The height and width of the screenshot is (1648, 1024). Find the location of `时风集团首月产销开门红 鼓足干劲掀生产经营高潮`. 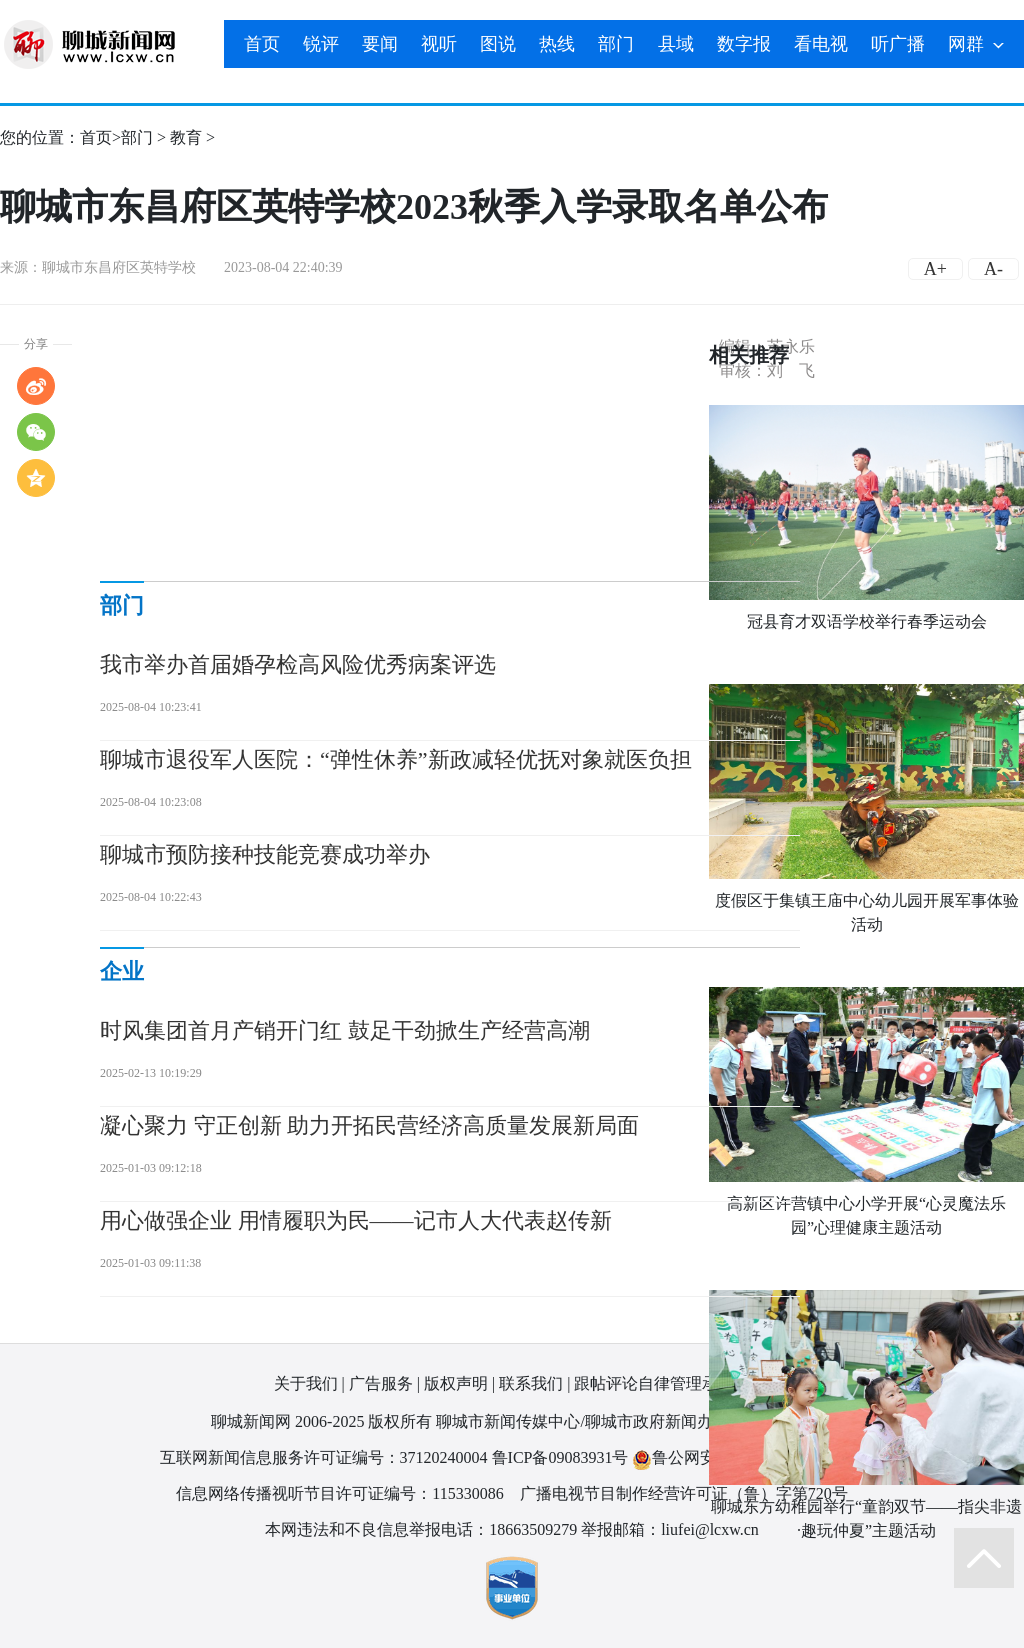

时风集团首月产销开门红 鼓足干劲掀生产经营高潮 is located at coordinates (345, 1030).